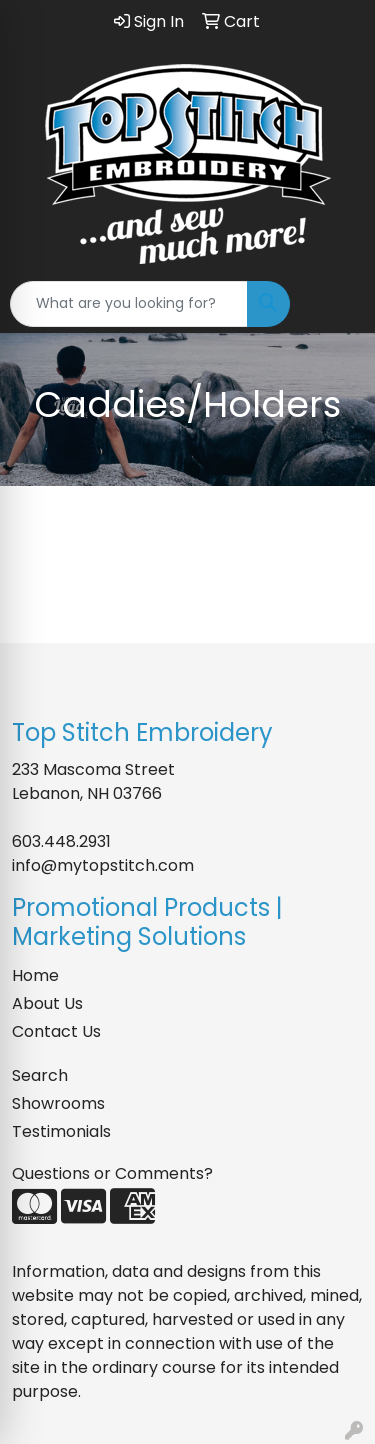 The height and width of the screenshot is (1444, 375). Describe the element at coordinates (129, 304) in the screenshot. I see `[Quick Search]` at that location.